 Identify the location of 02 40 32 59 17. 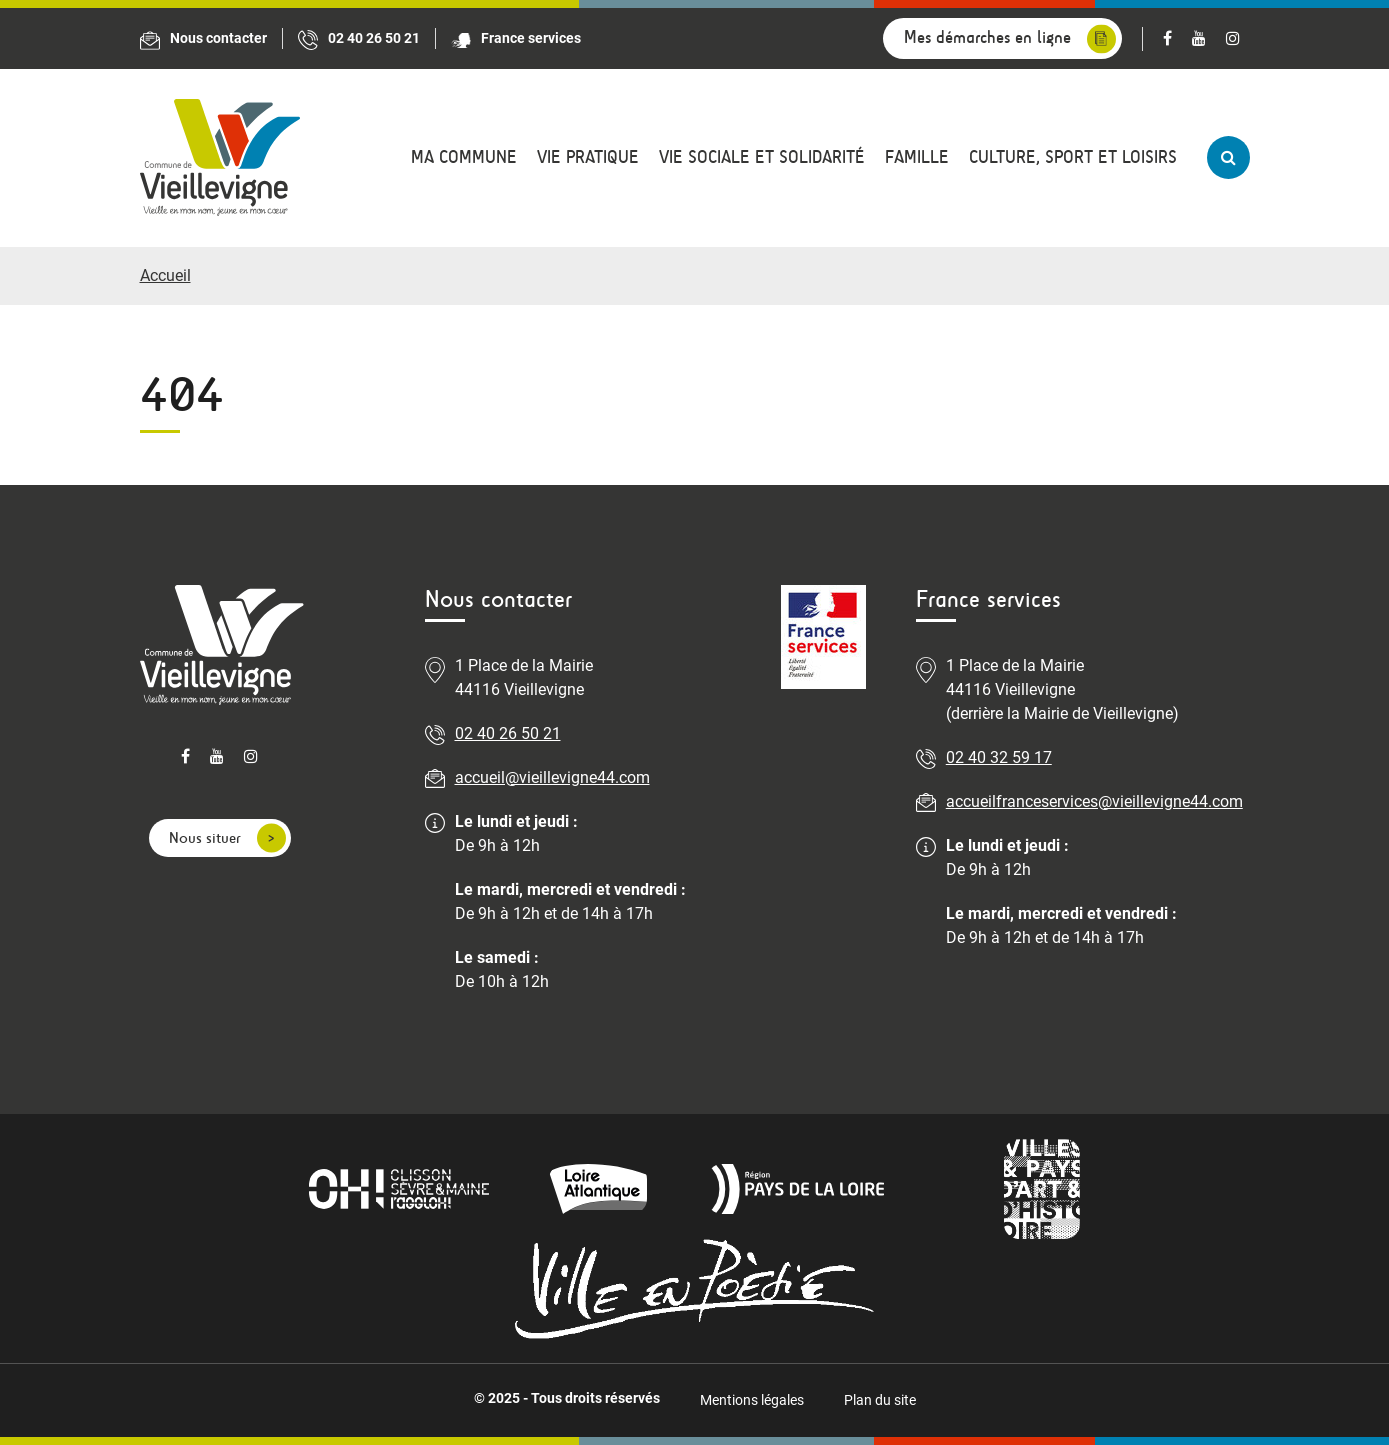
(999, 757).